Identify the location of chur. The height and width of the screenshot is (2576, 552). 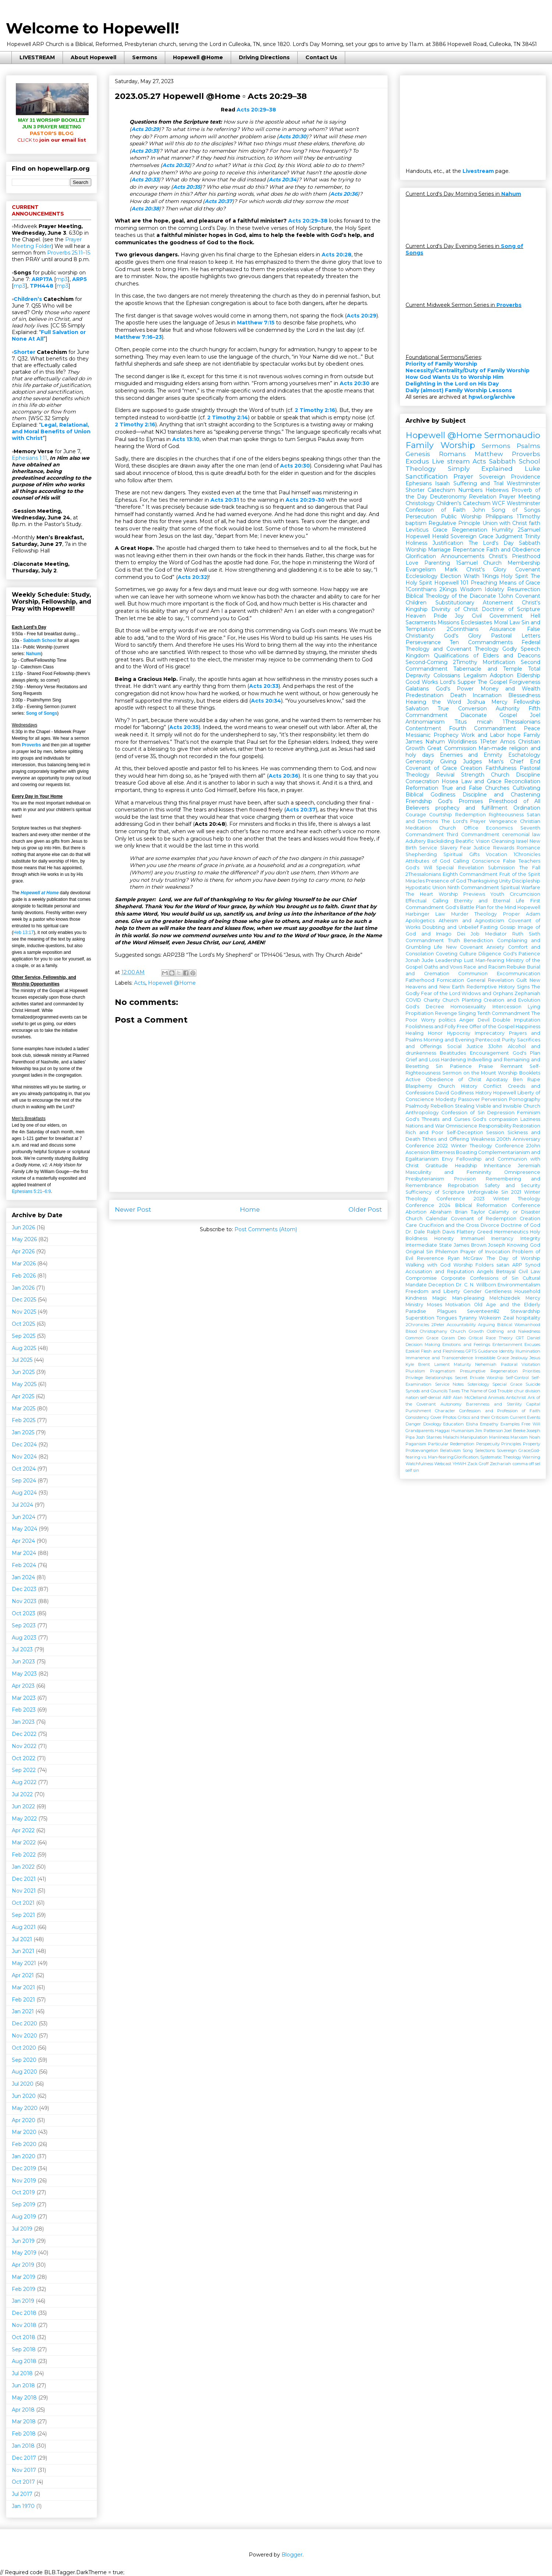
(519, 1390).